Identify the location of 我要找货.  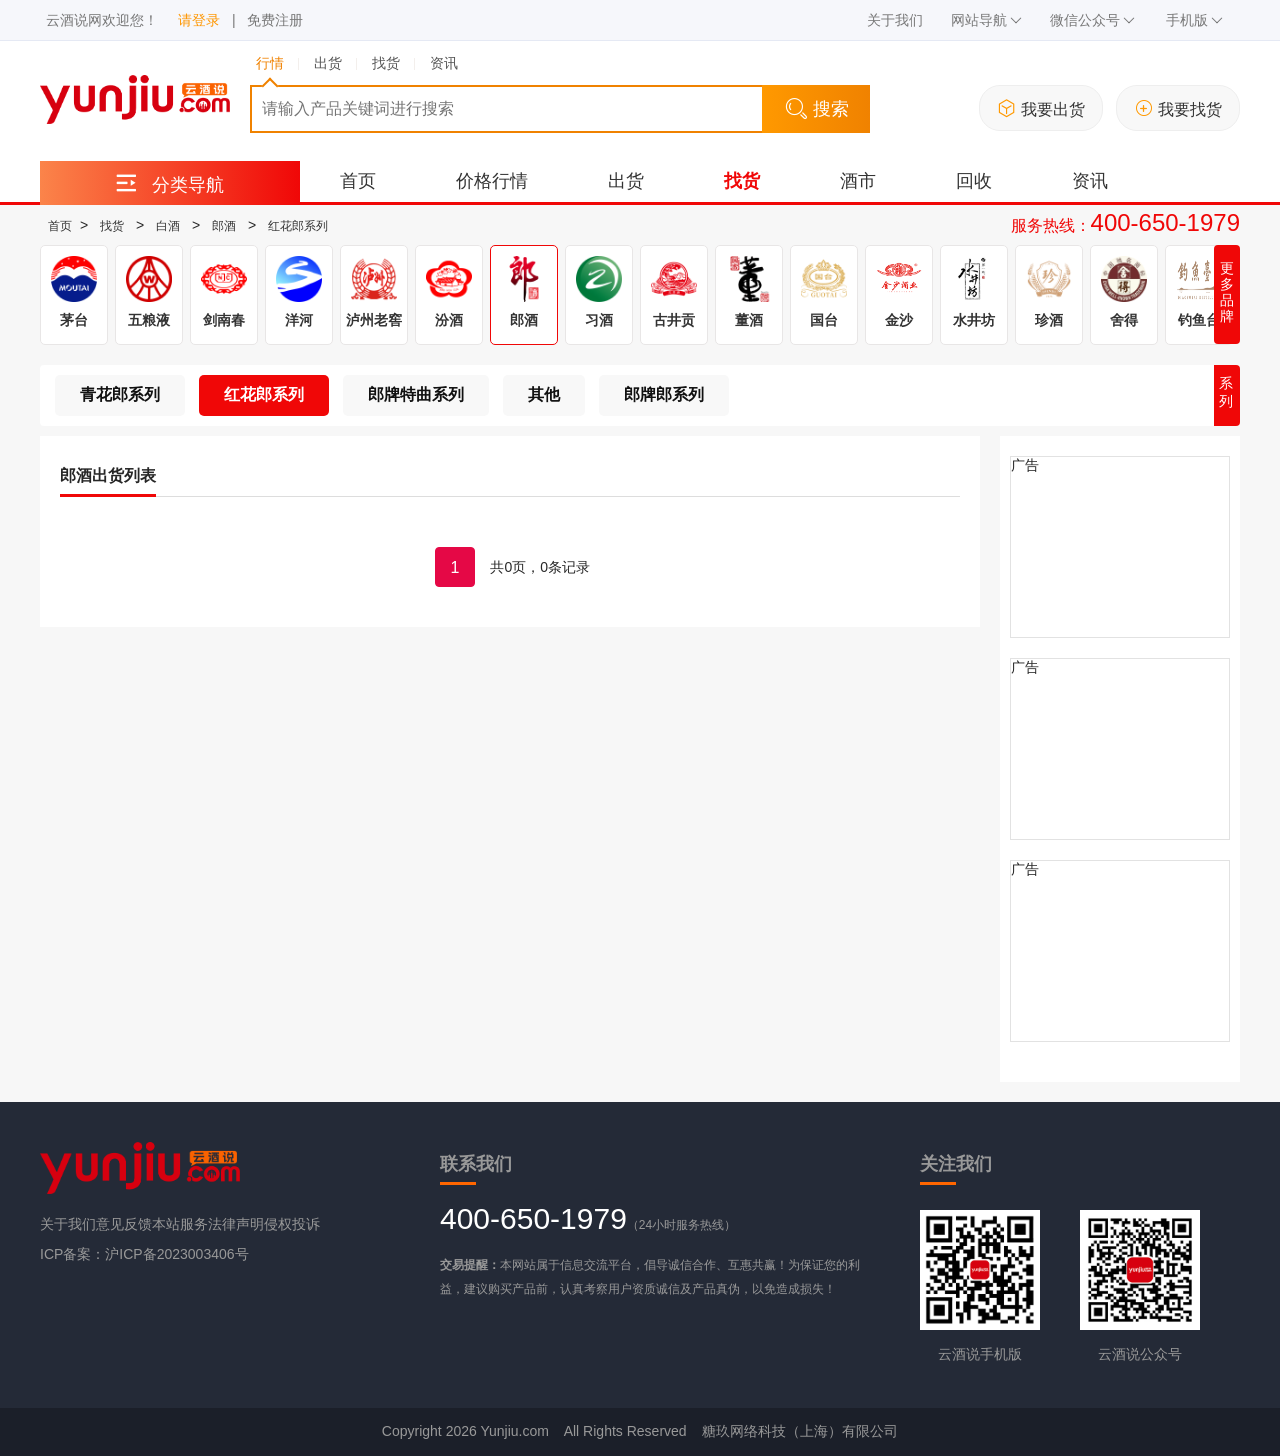
(1178, 108).